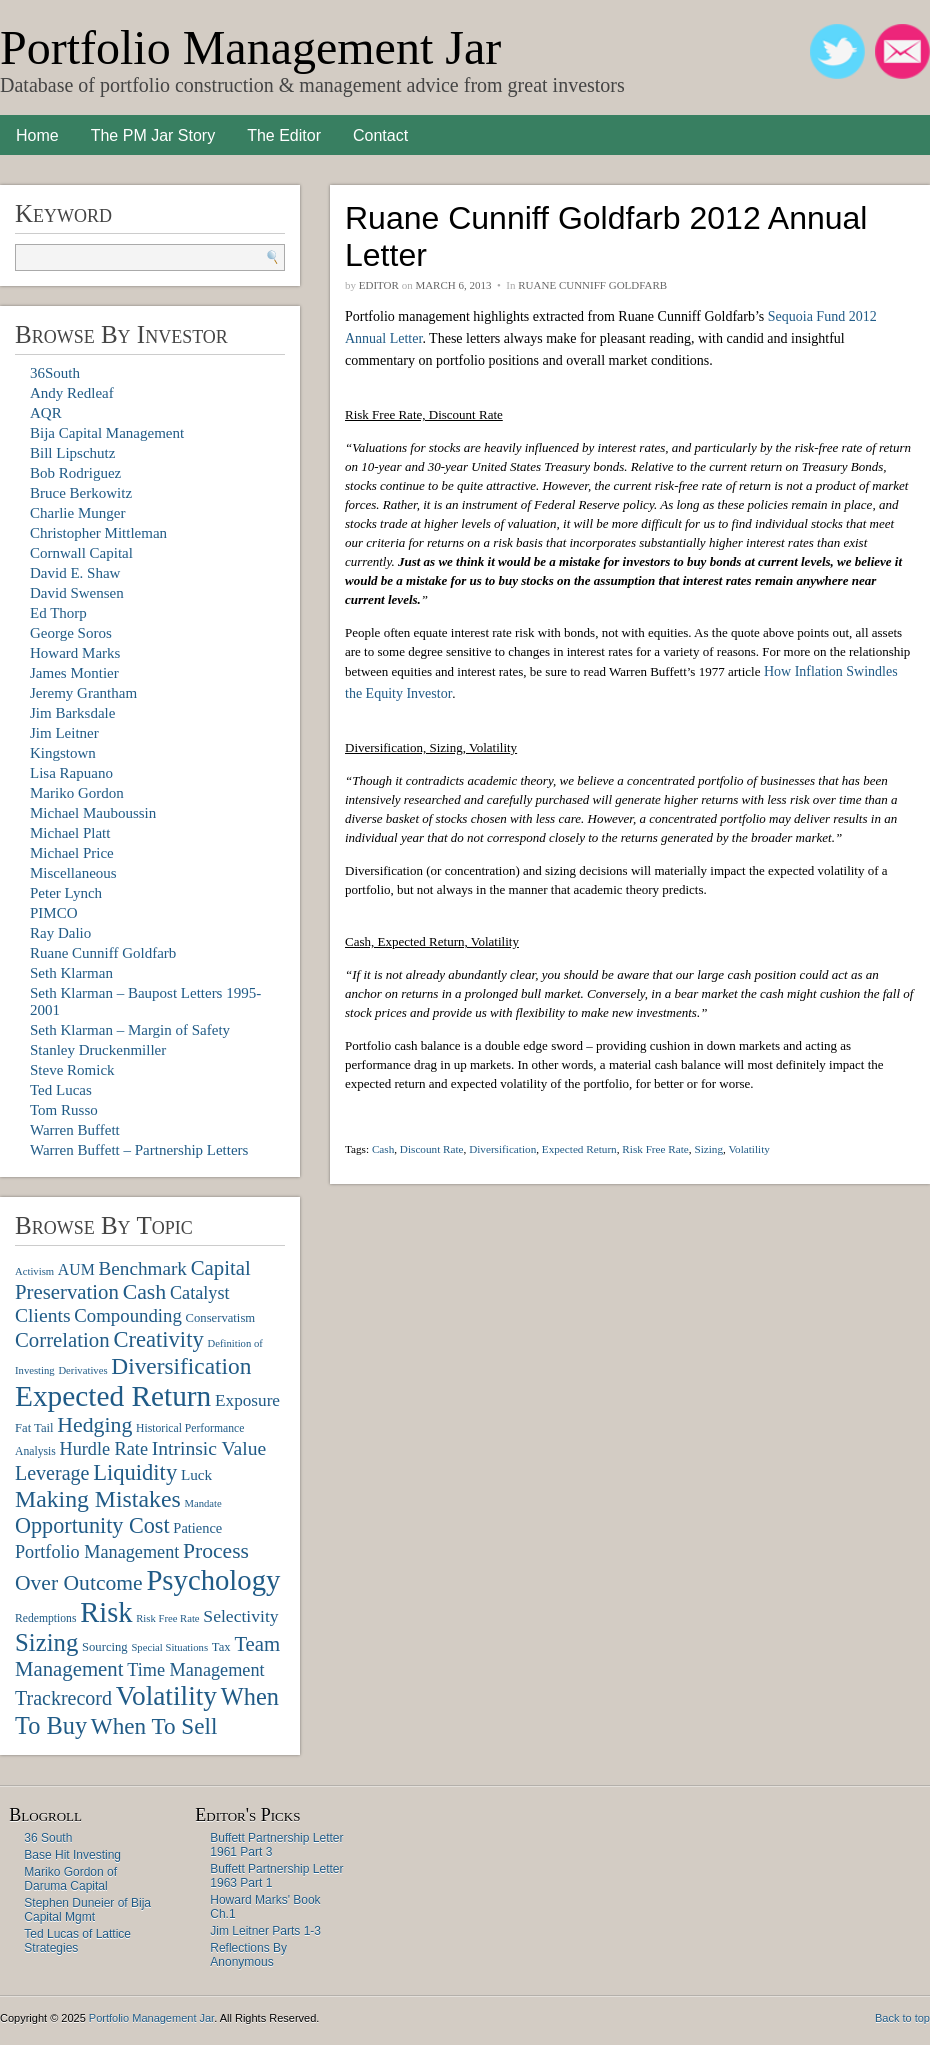 Image resolution: width=930 pixels, height=2045 pixels. What do you see at coordinates (83, 693) in the screenshot?
I see `Jeremy Grantham` at bounding box center [83, 693].